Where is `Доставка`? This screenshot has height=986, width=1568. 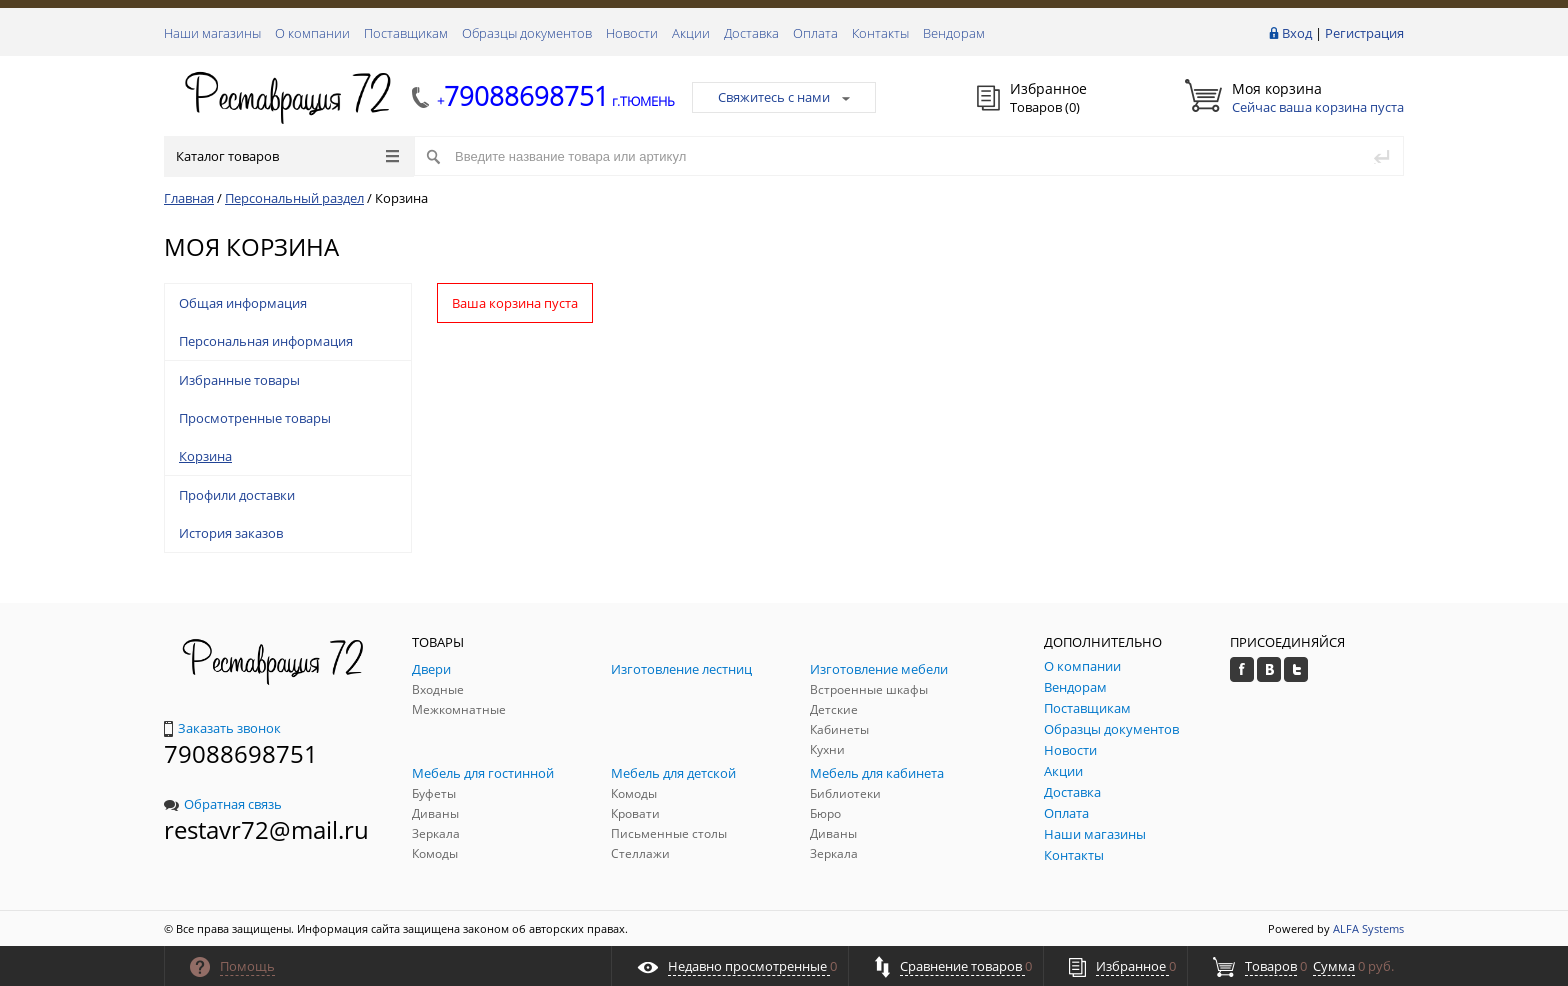 Доставка is located at coordinates (751, 33).